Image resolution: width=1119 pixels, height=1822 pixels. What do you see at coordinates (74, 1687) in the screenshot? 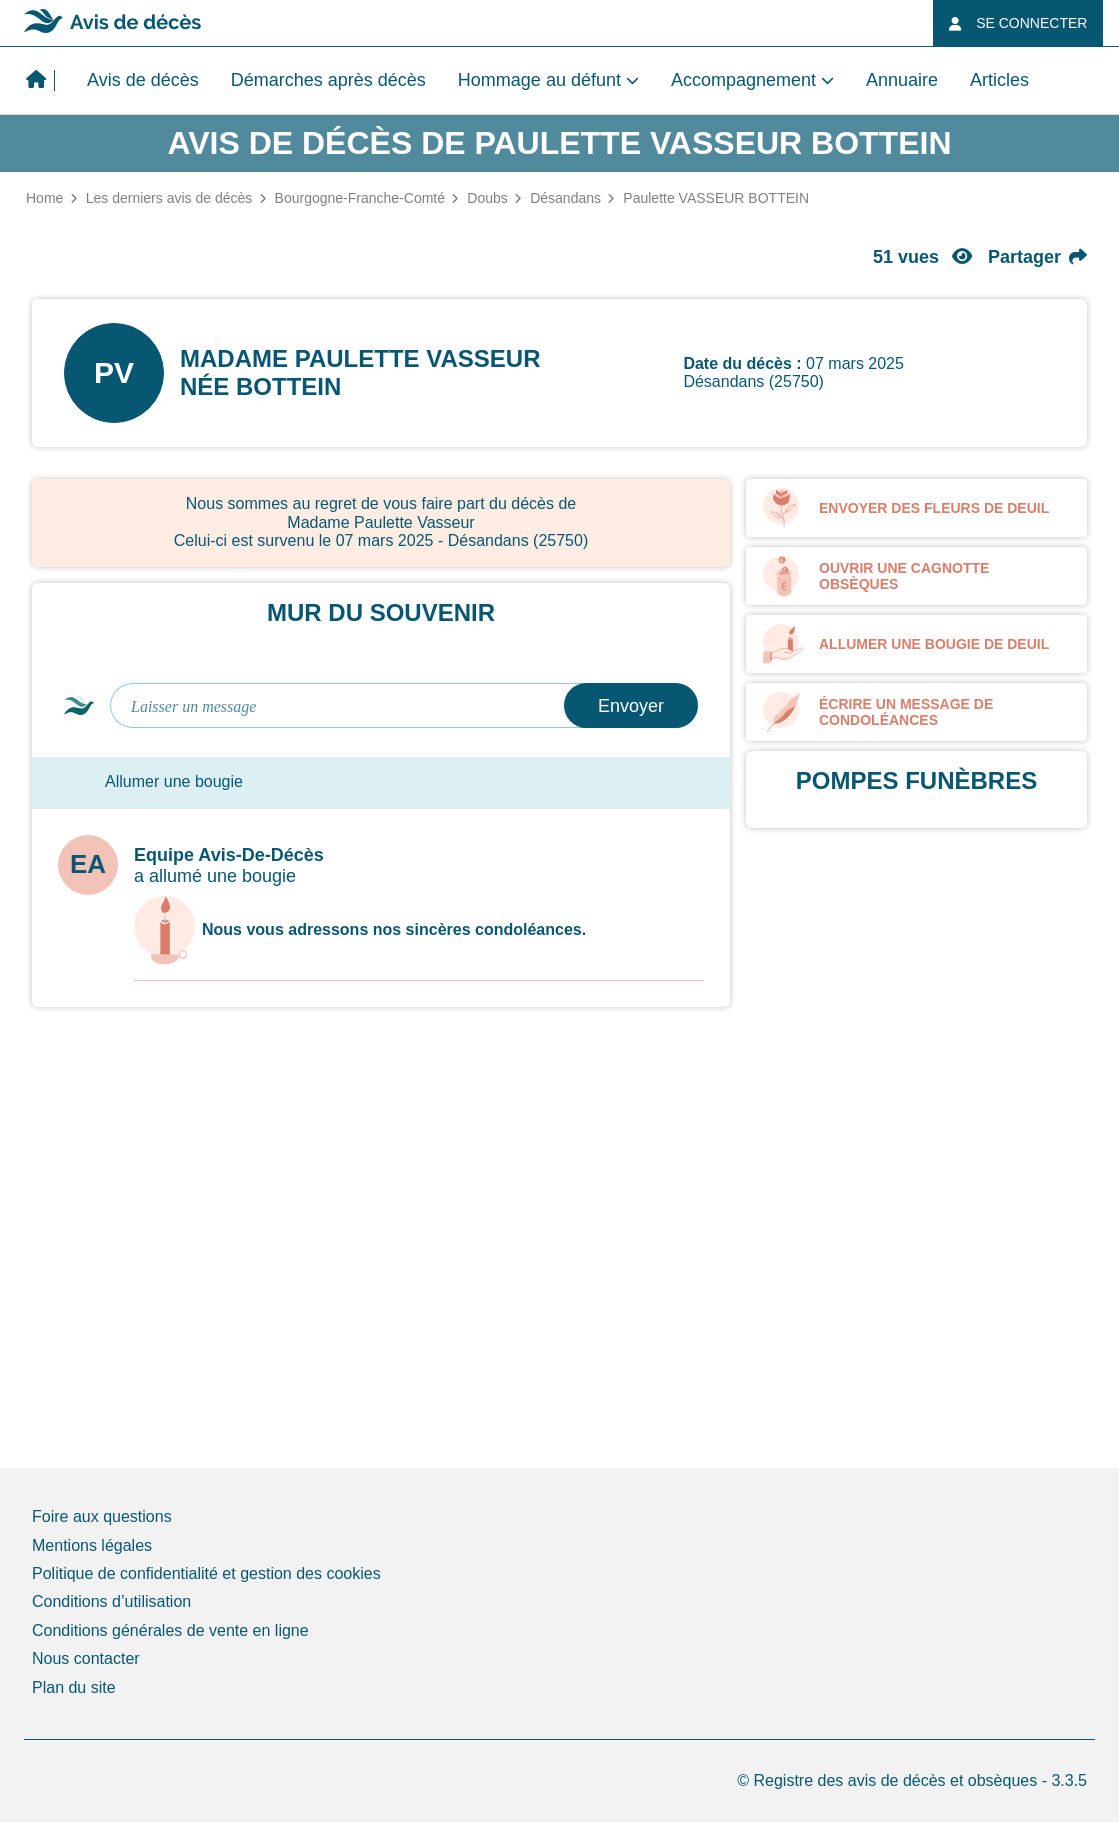
I see `Plan du site` at bounding box center [74, 1687].